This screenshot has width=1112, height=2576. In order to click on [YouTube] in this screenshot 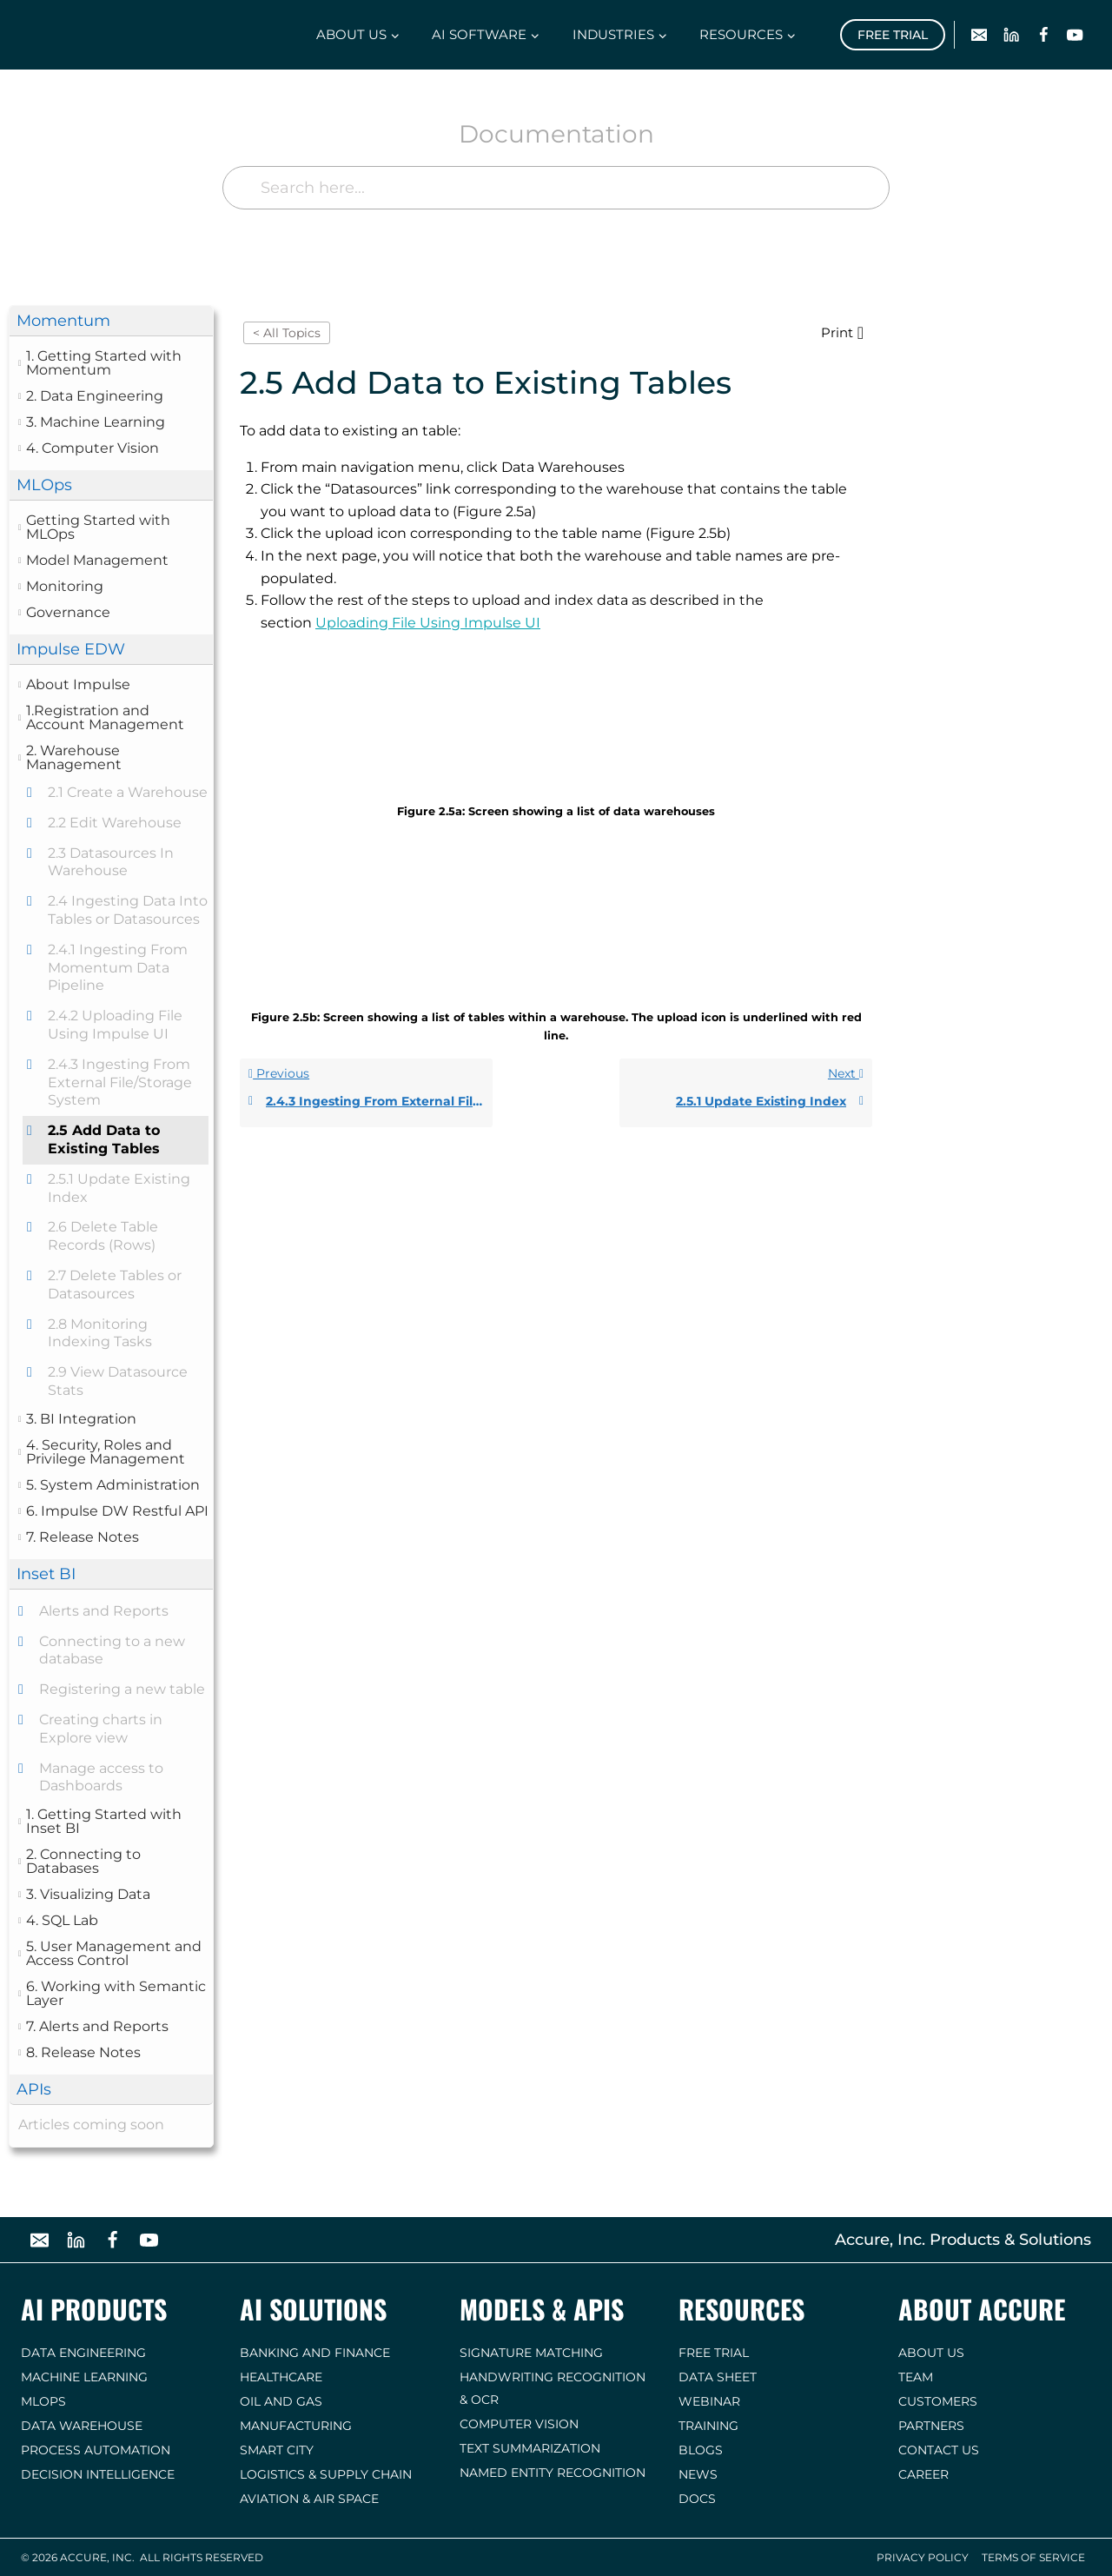, I will do `click(1075, 35)`.